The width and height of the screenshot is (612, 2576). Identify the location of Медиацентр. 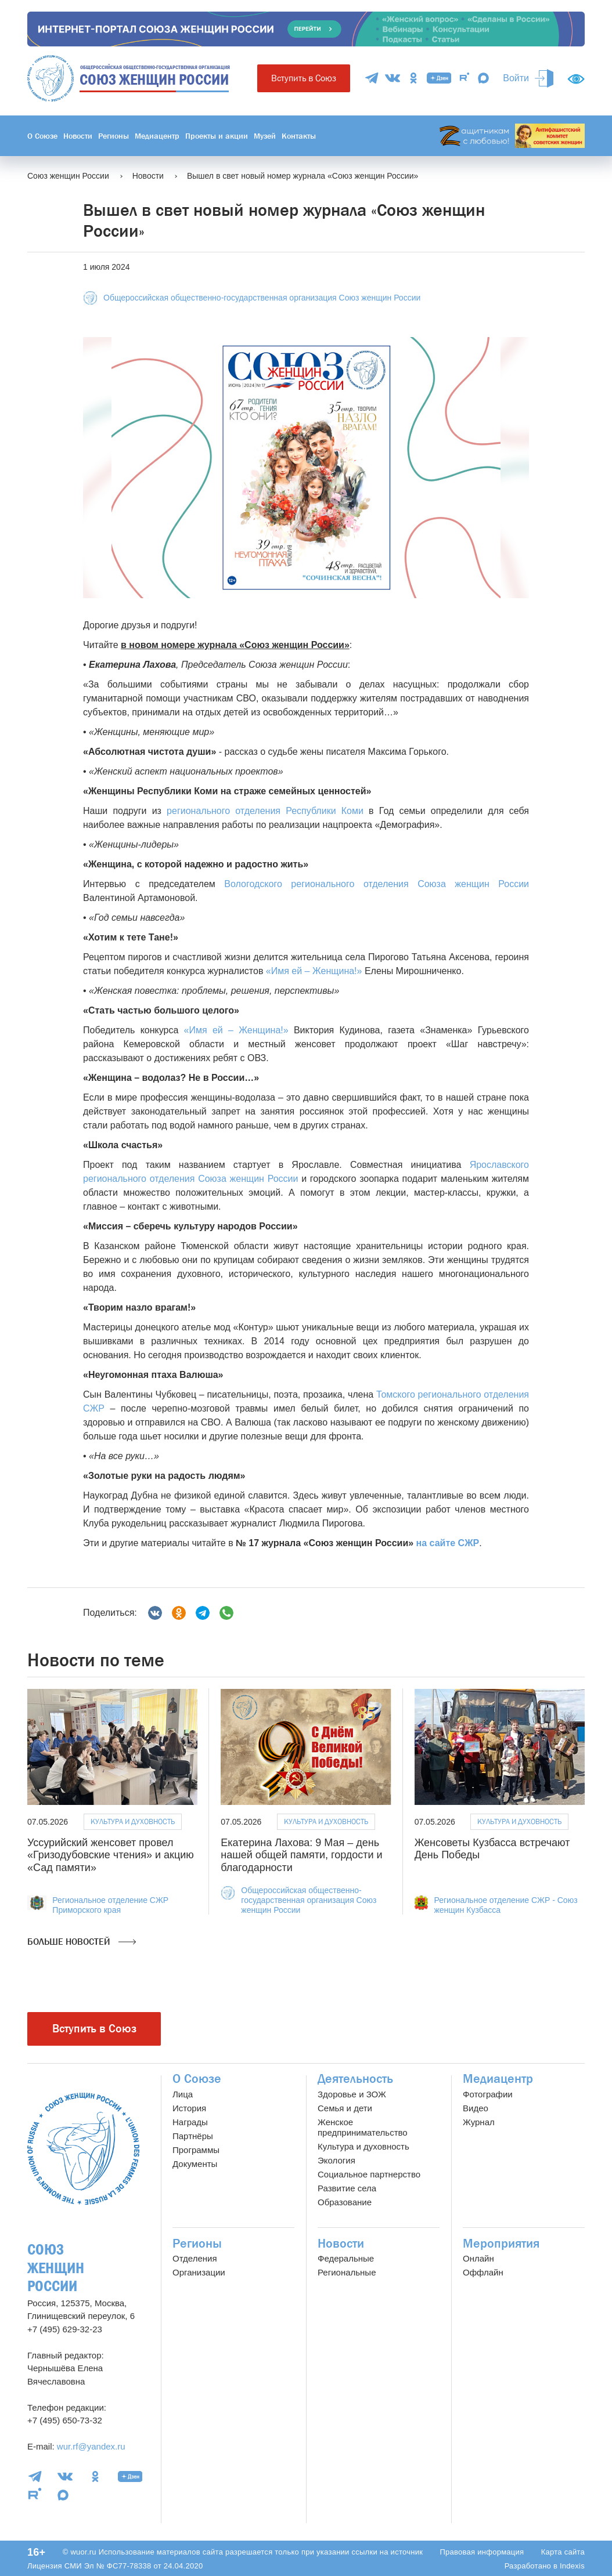
(157, 136).